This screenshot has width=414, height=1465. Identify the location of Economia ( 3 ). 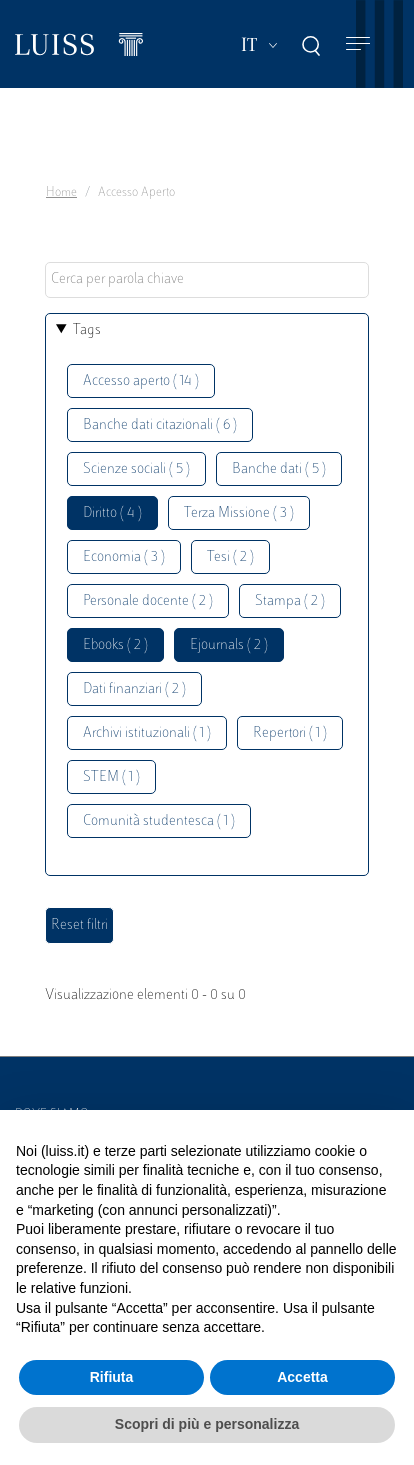
(124, 557).